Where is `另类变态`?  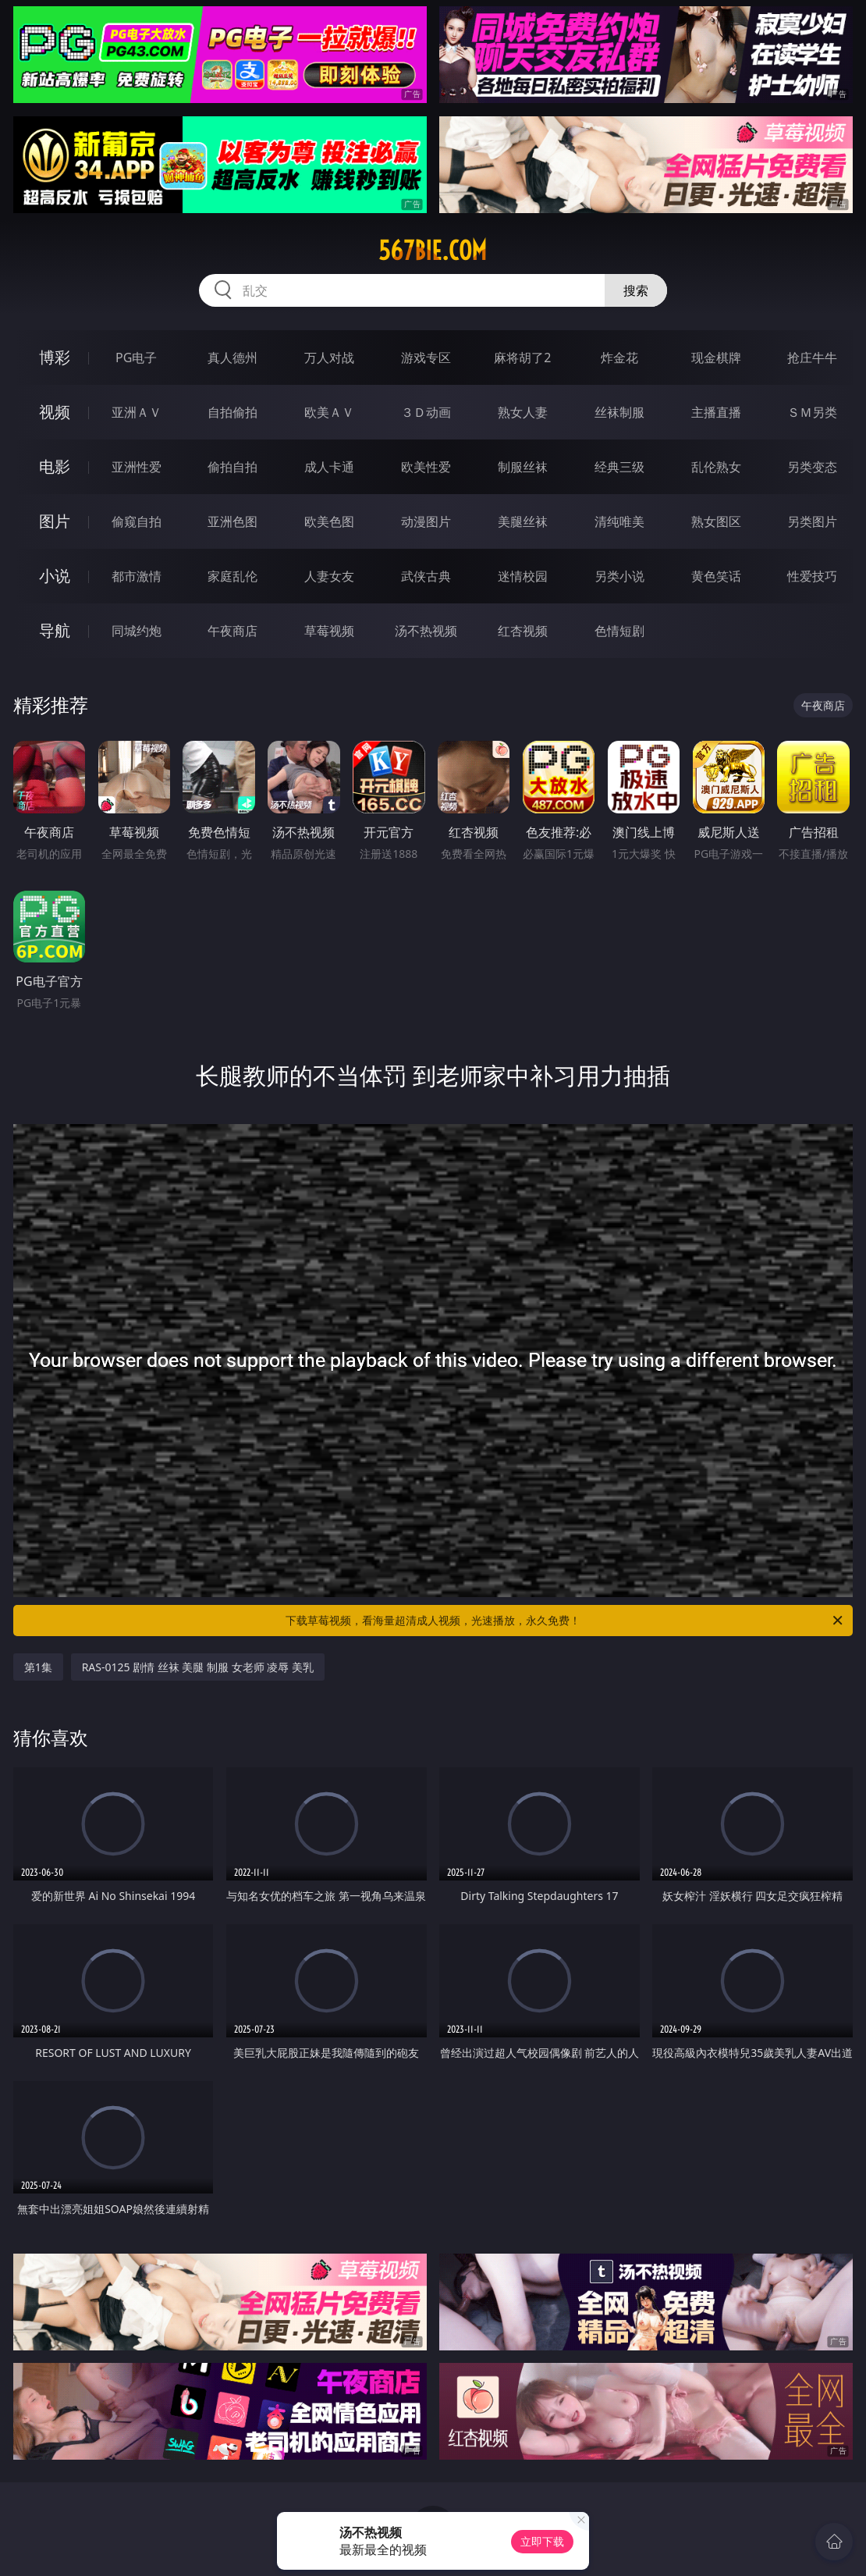 另类变态 is located at coordinates (812, 466).